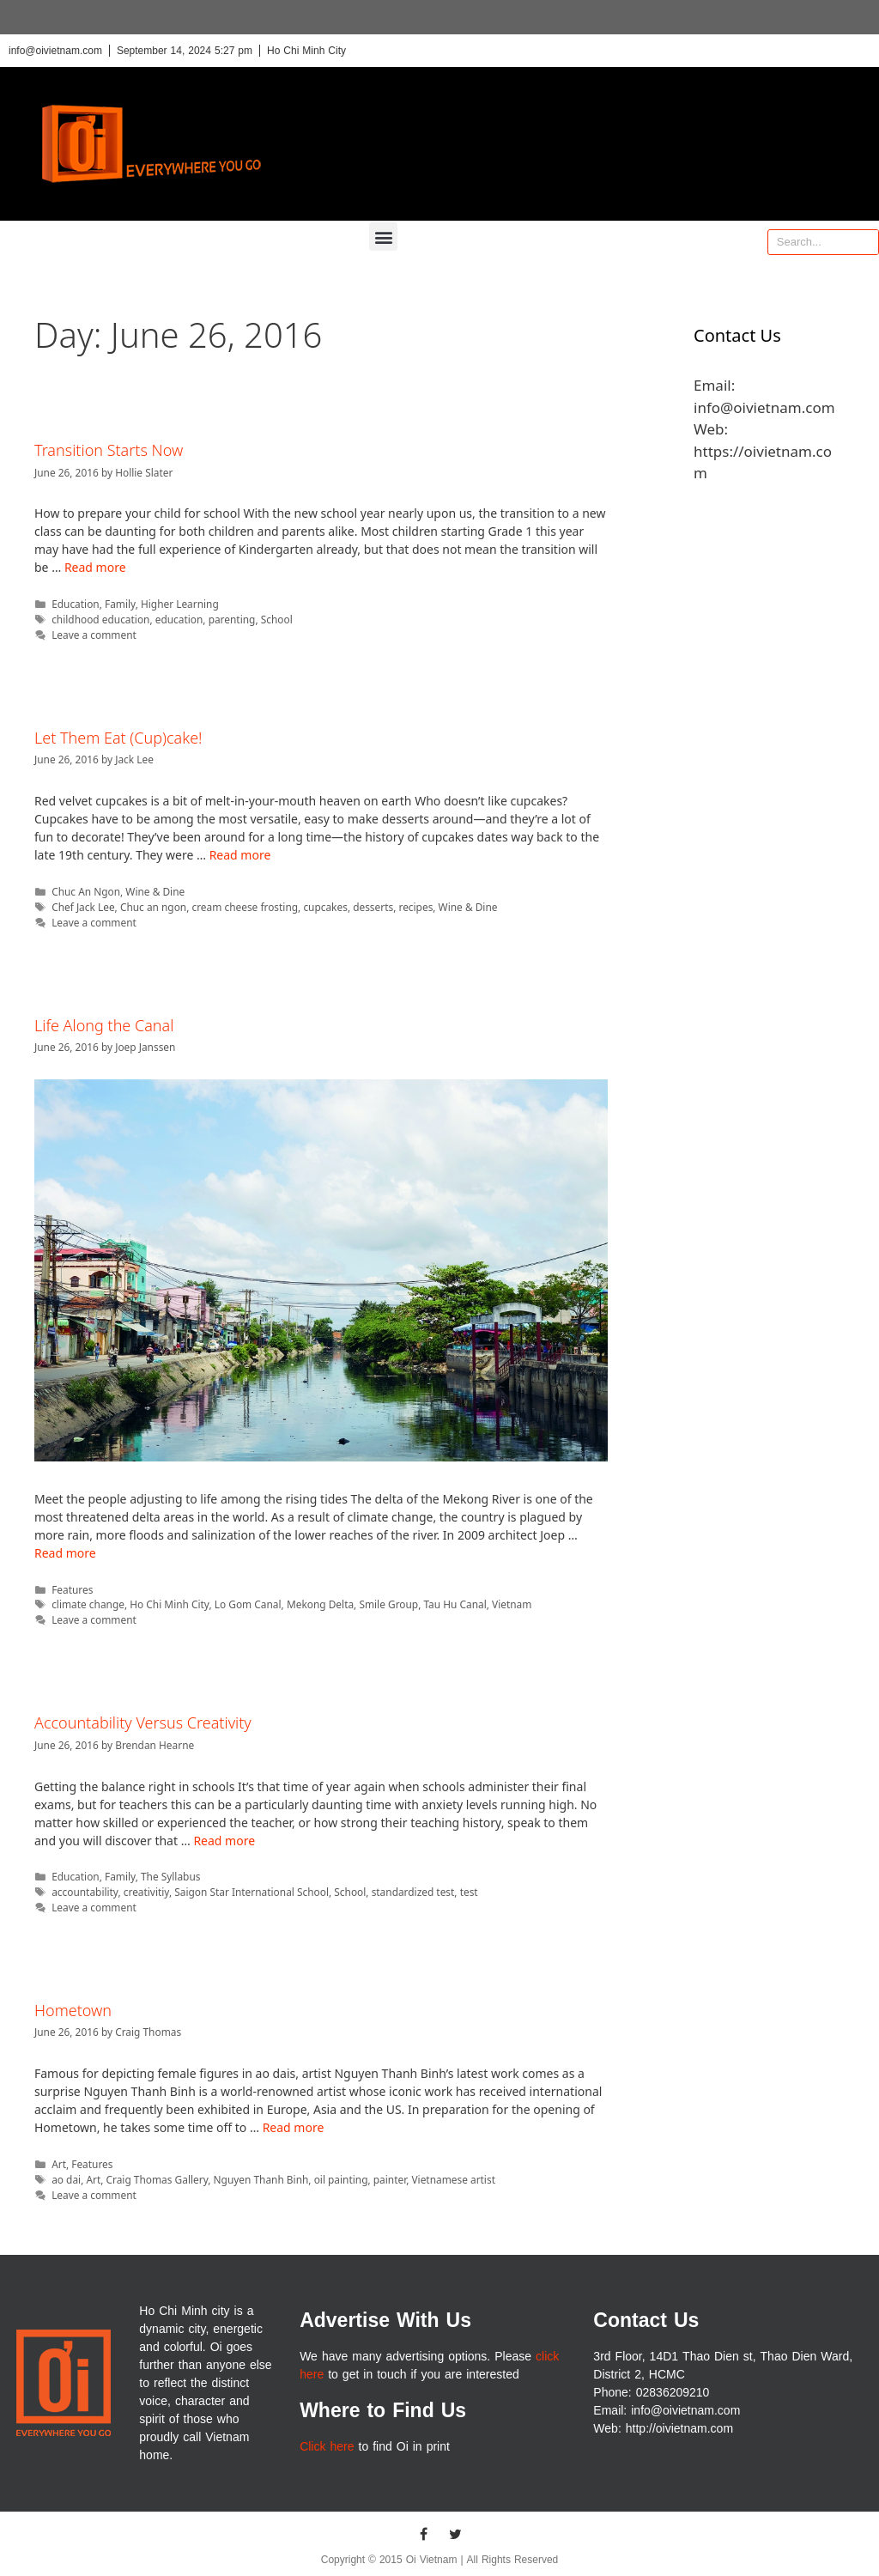  Describe the element at coordinates (179, 619) in the screenshot. I see `education` at that location.